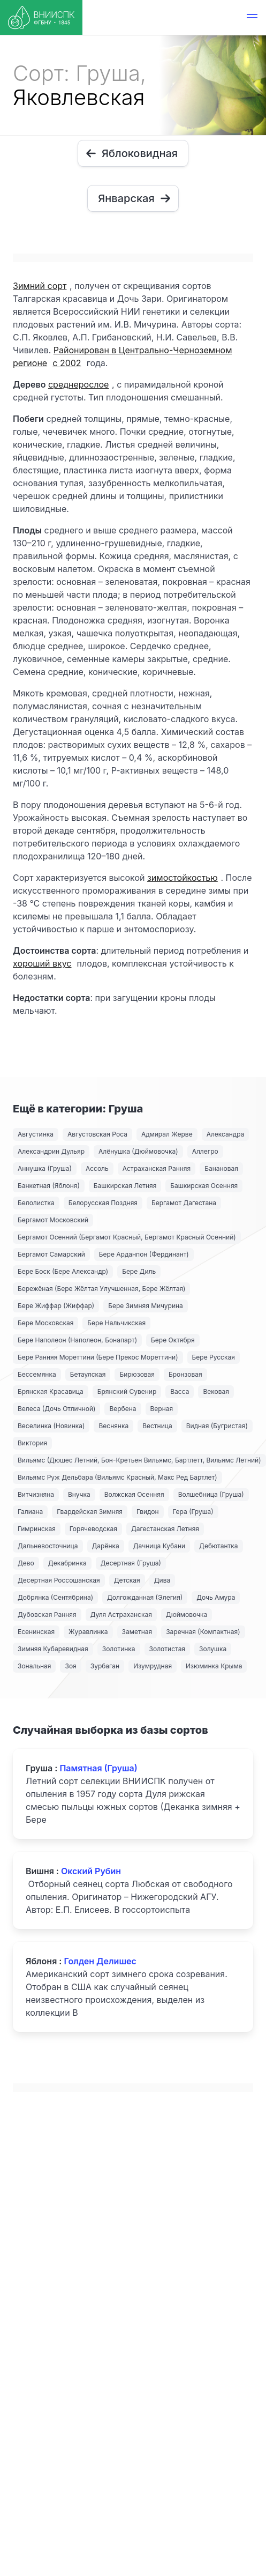 The height and width of the screenshot is (2576, 266). What do you see at coordinates (37, 1374) in the screenshot?
I see `Бессемянка` at bounding box center [37, 1374].